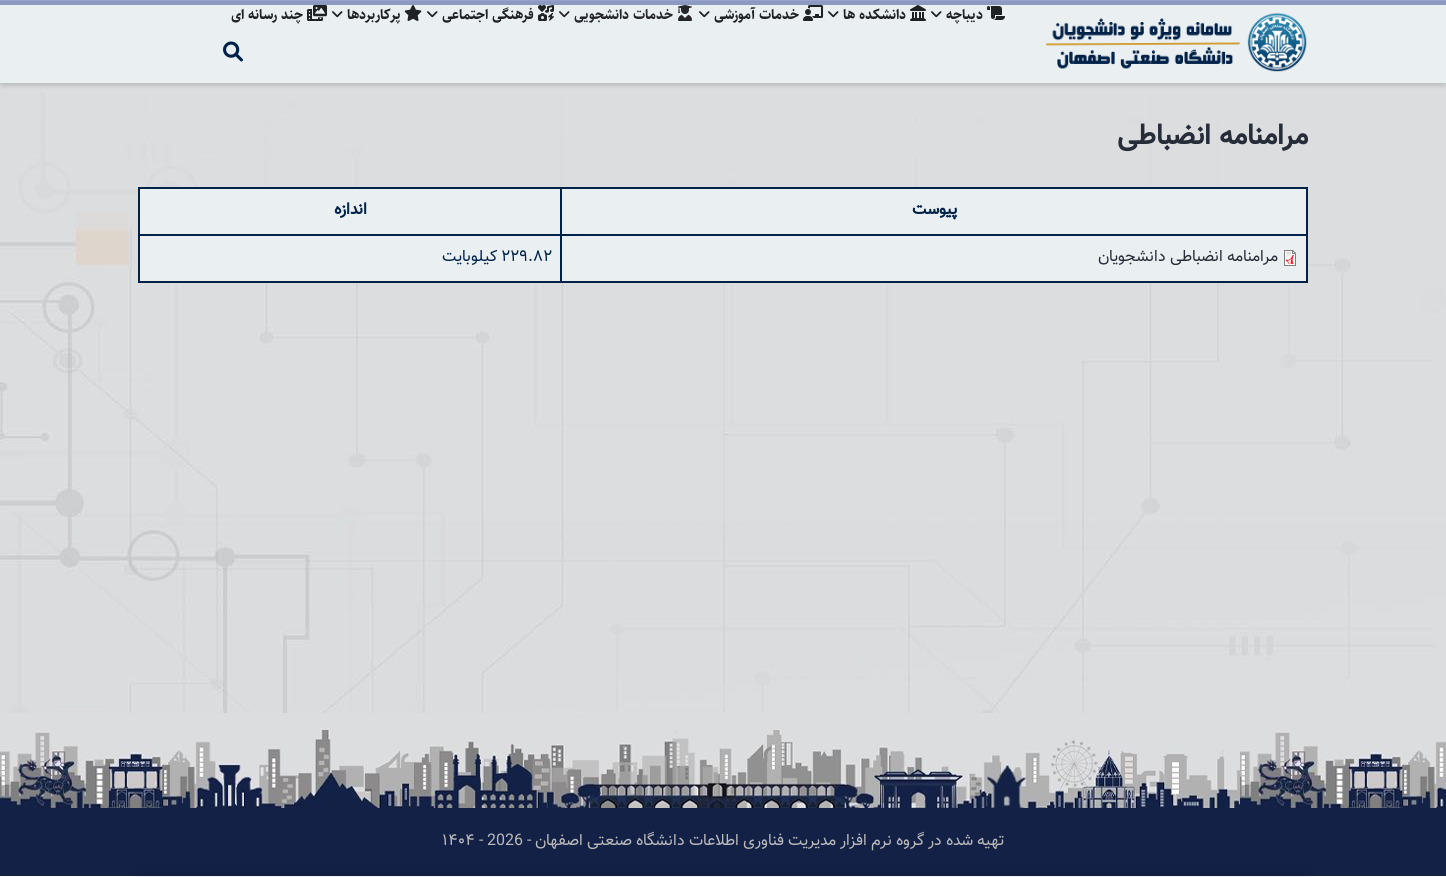  Describe the element at coordinates (968, 35) in the screenshot. I see `دیباچه` at that location.